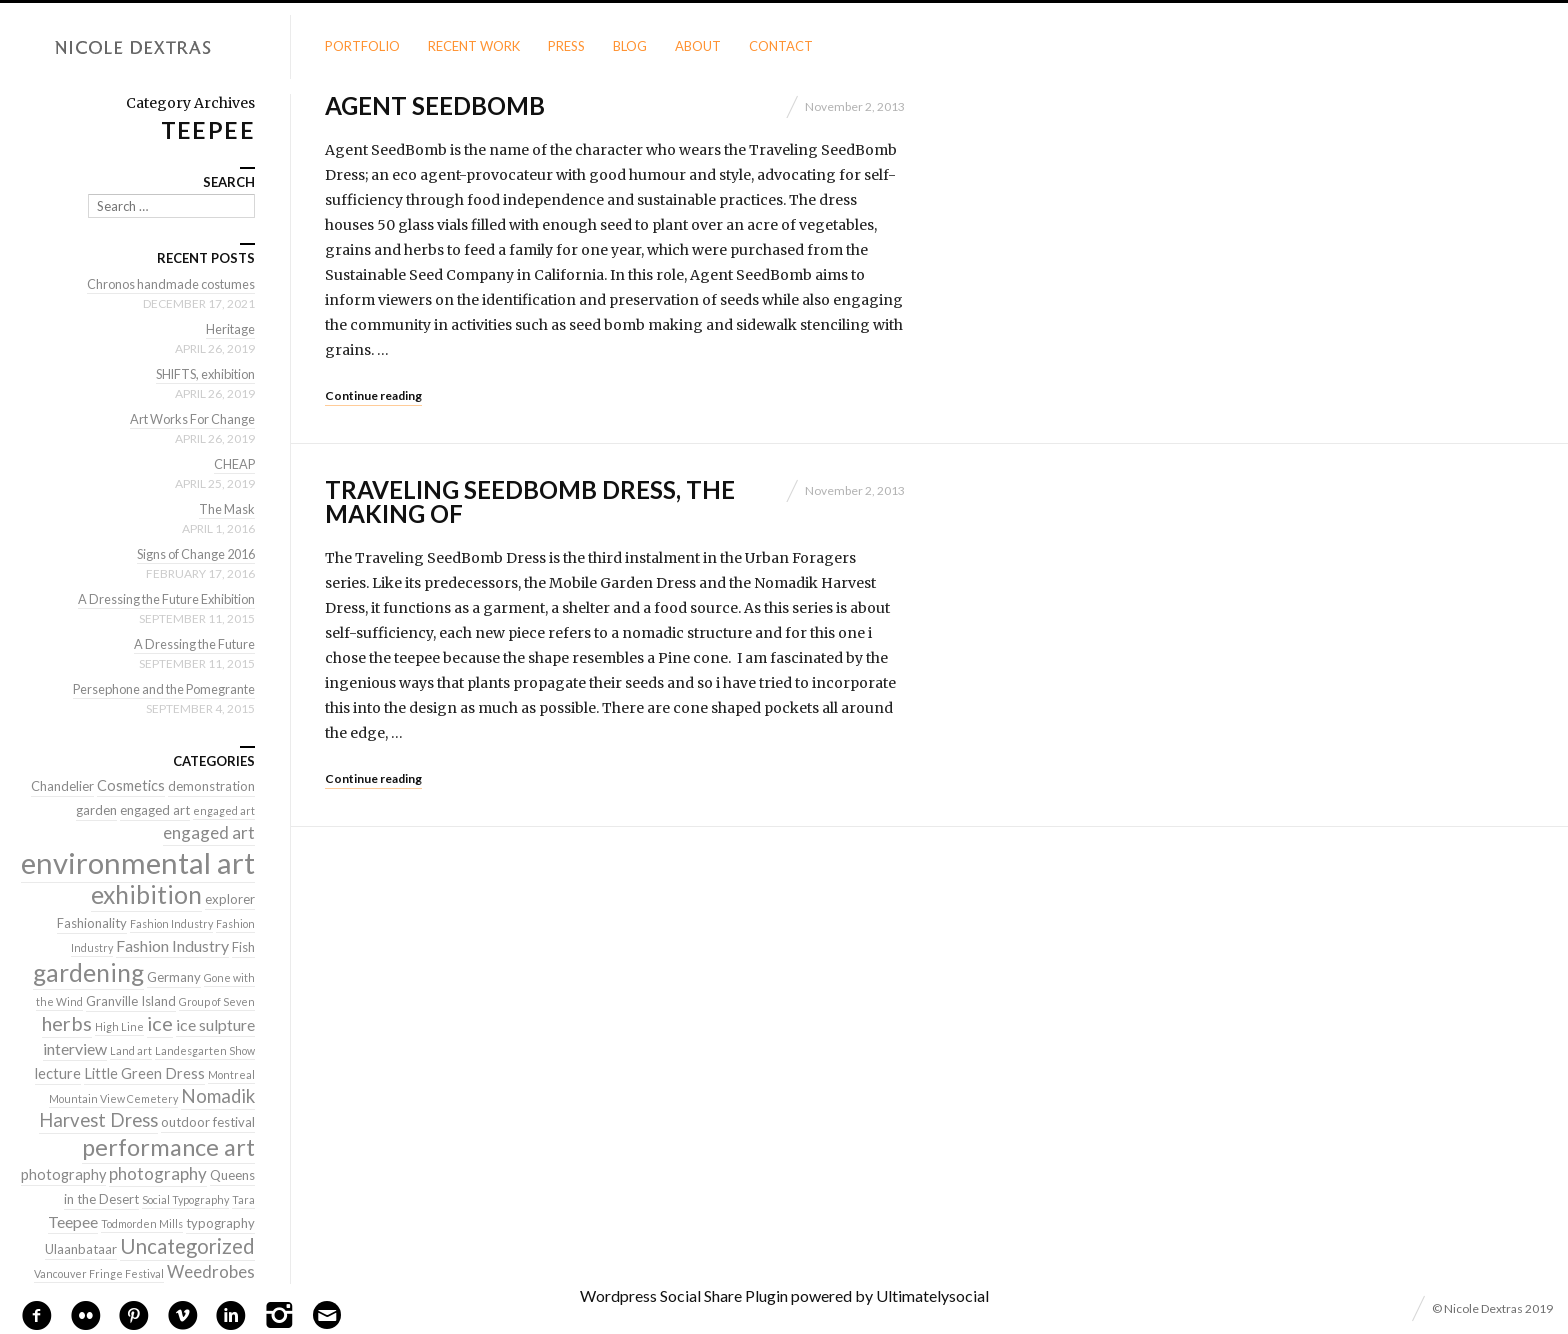 The height and width of the screenshot is (1334, 1568). What do you see at coordinates (209, 832) in the screenshot?
I see `engaged art [engaged art (5 items)]` at bounding box center [209, 832].